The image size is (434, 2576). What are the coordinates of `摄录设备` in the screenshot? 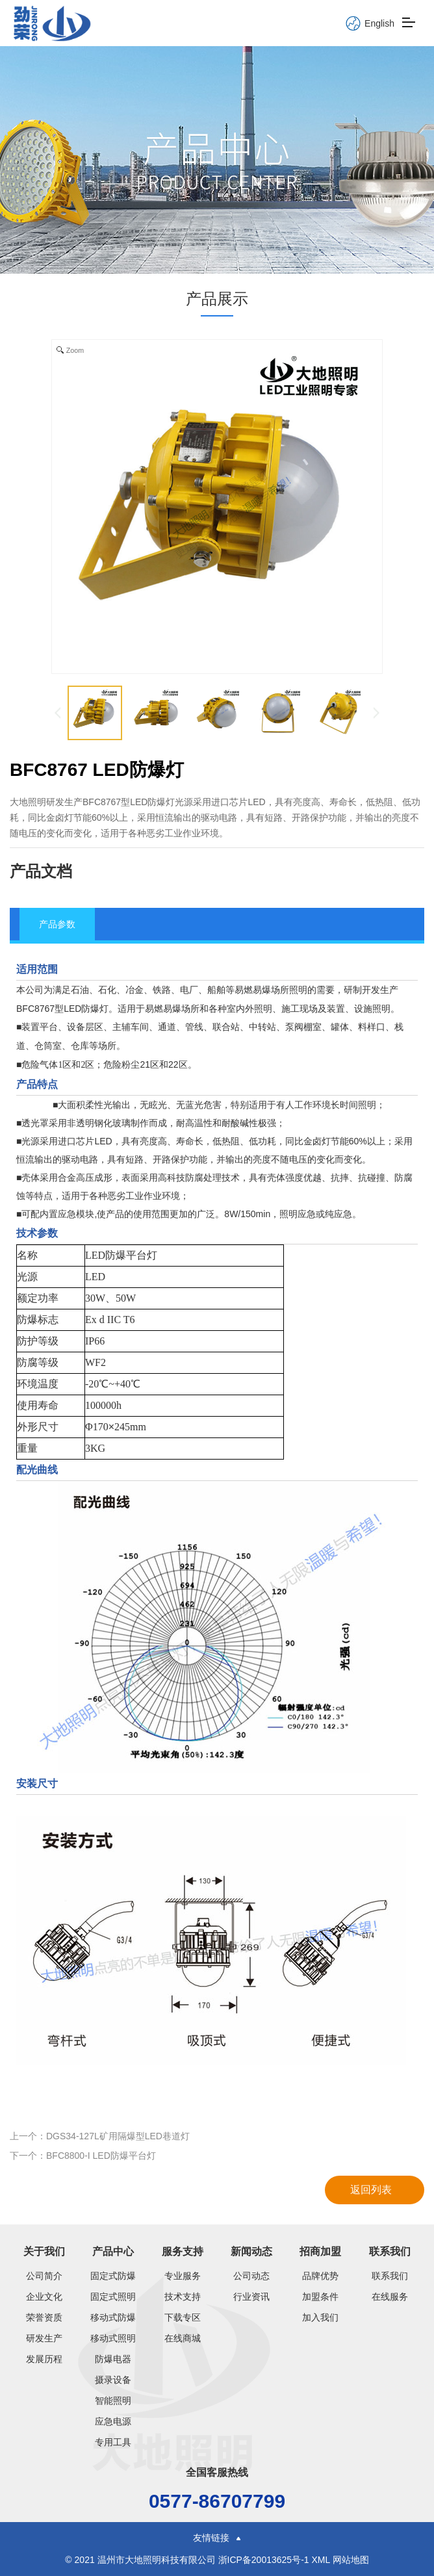 It's located at (113, 2380).